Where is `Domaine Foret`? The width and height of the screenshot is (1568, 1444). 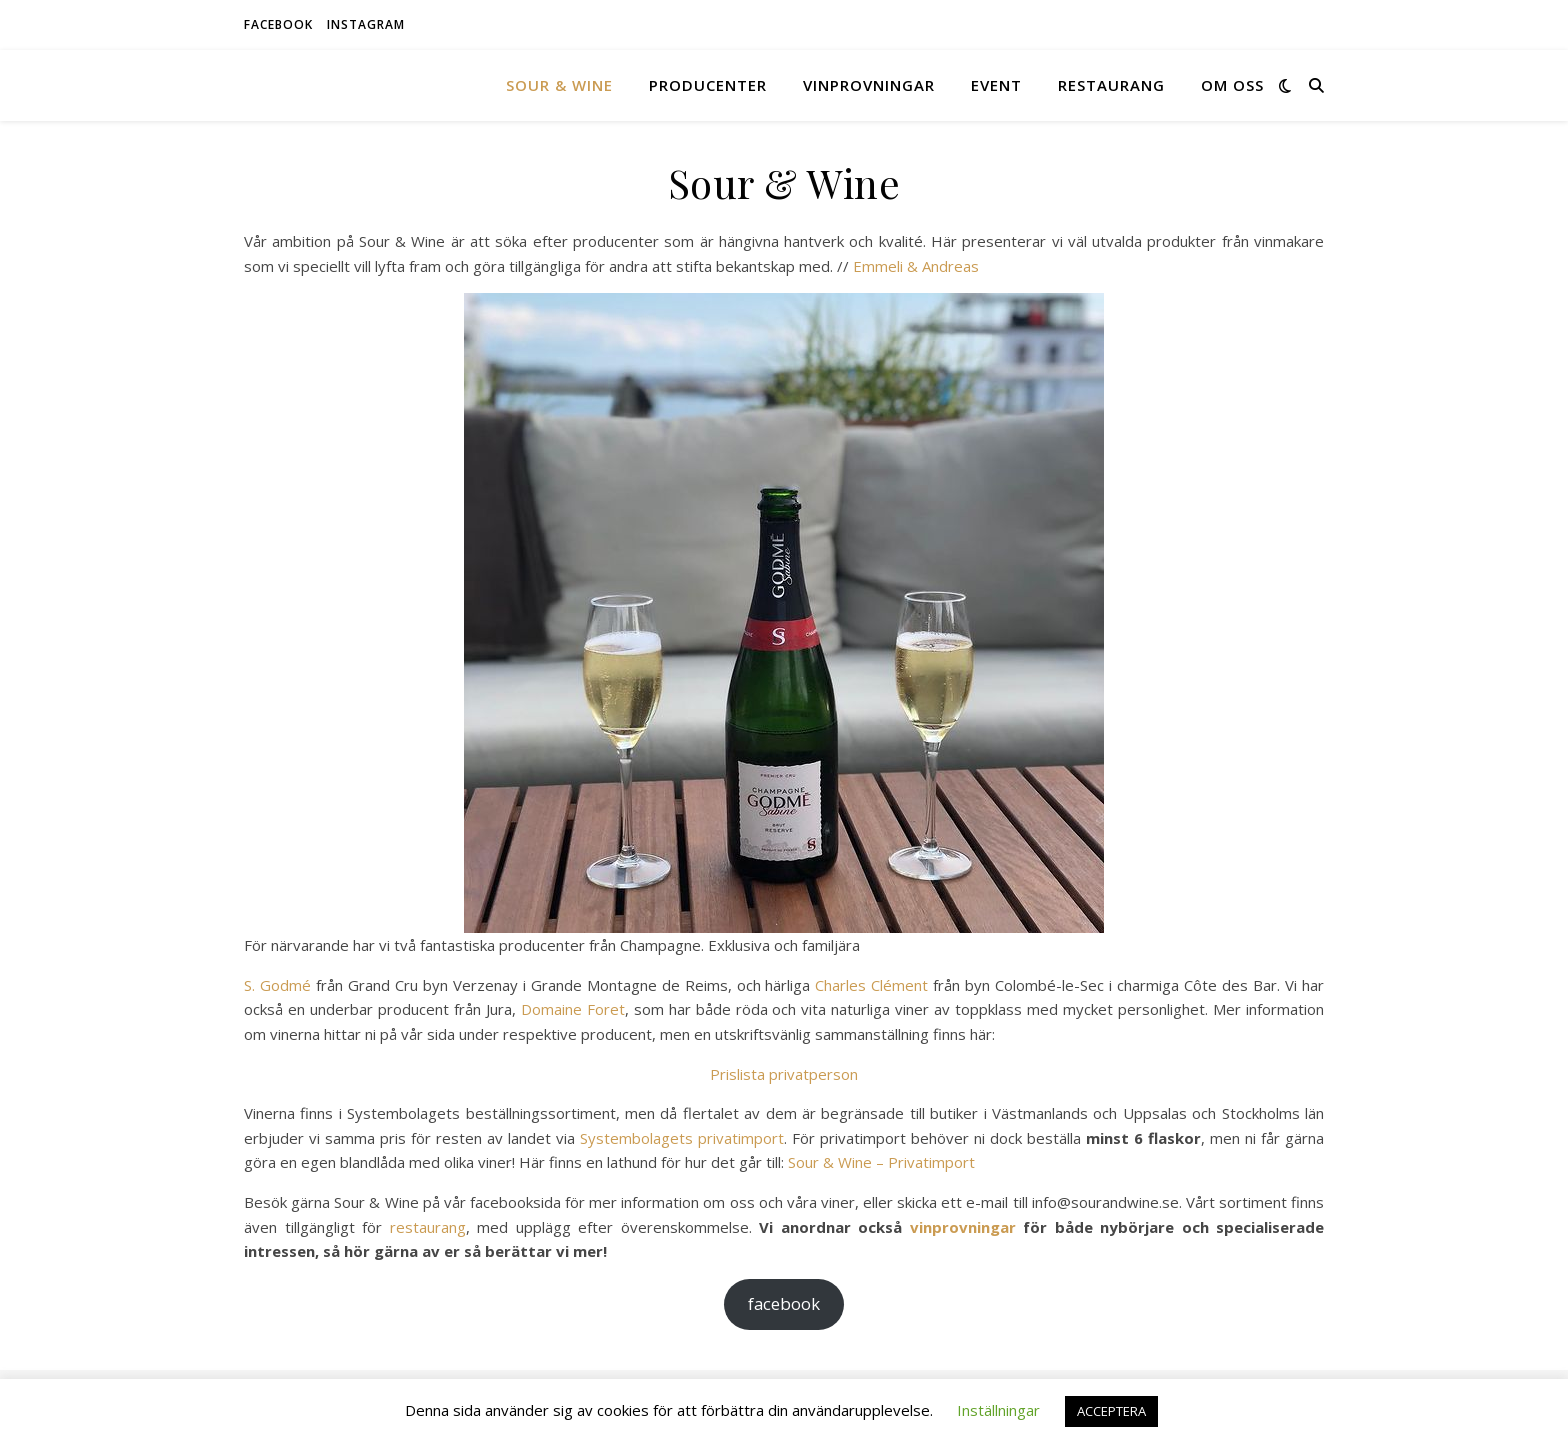
Domaine Foret is located at coordinates (573, 1009).